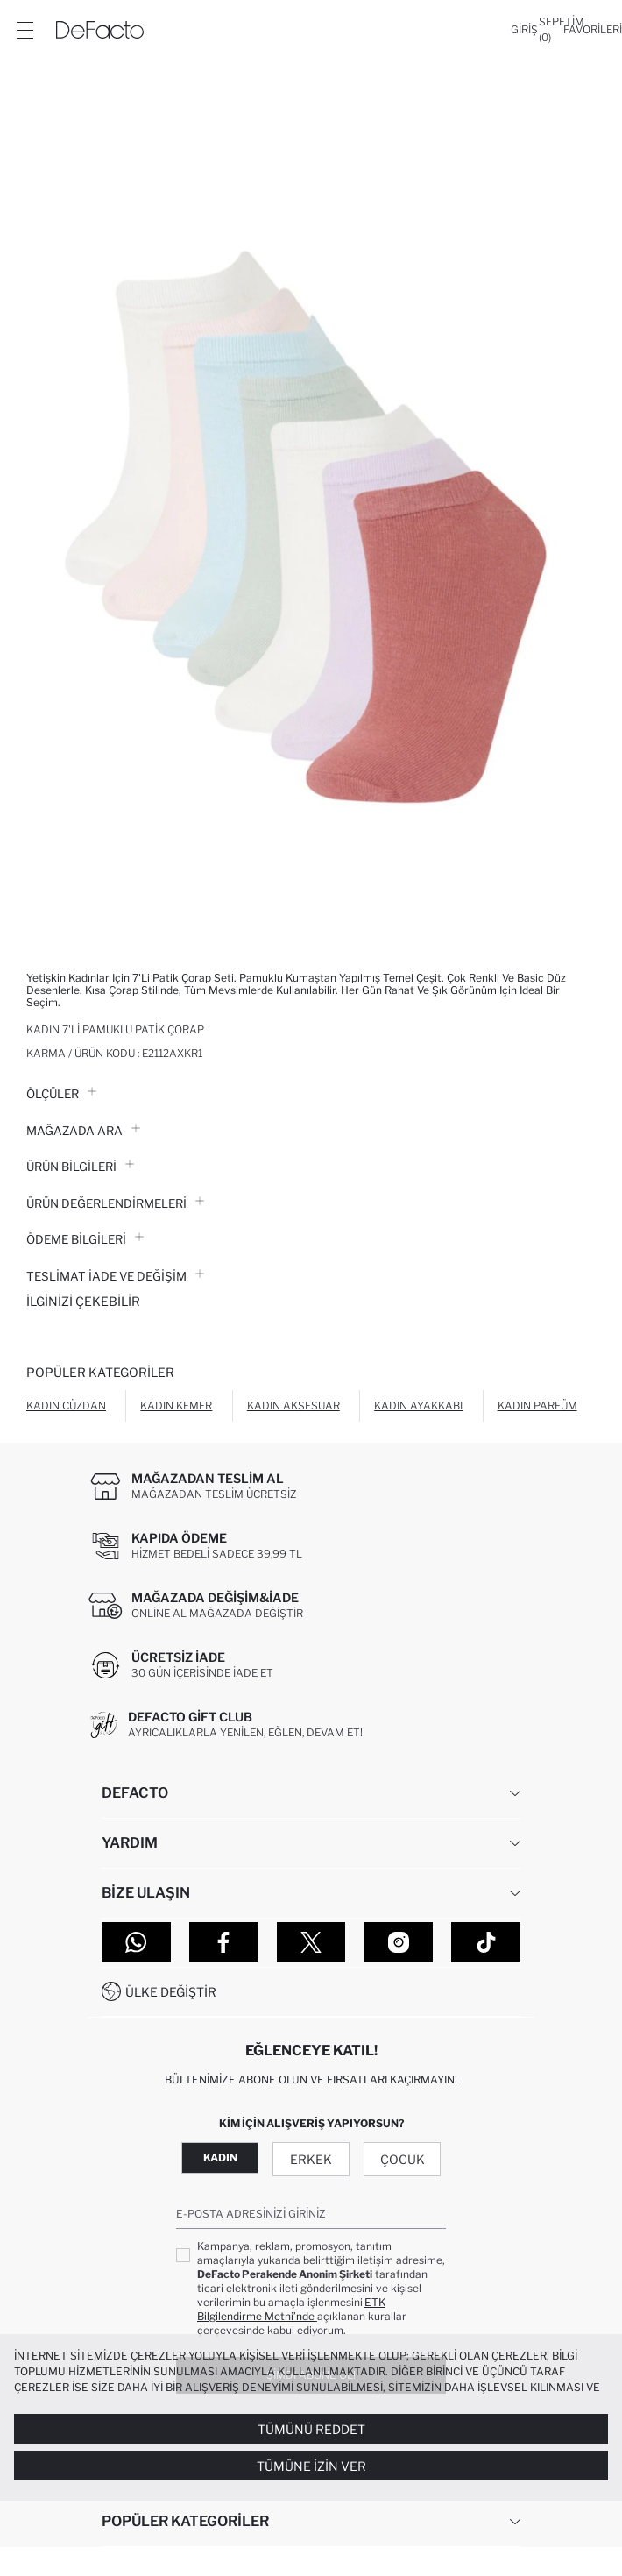 The width and height of the screenshot is (622, 2576). I want to click on Teslimat İade ve Değişim, so click(115, 1276).